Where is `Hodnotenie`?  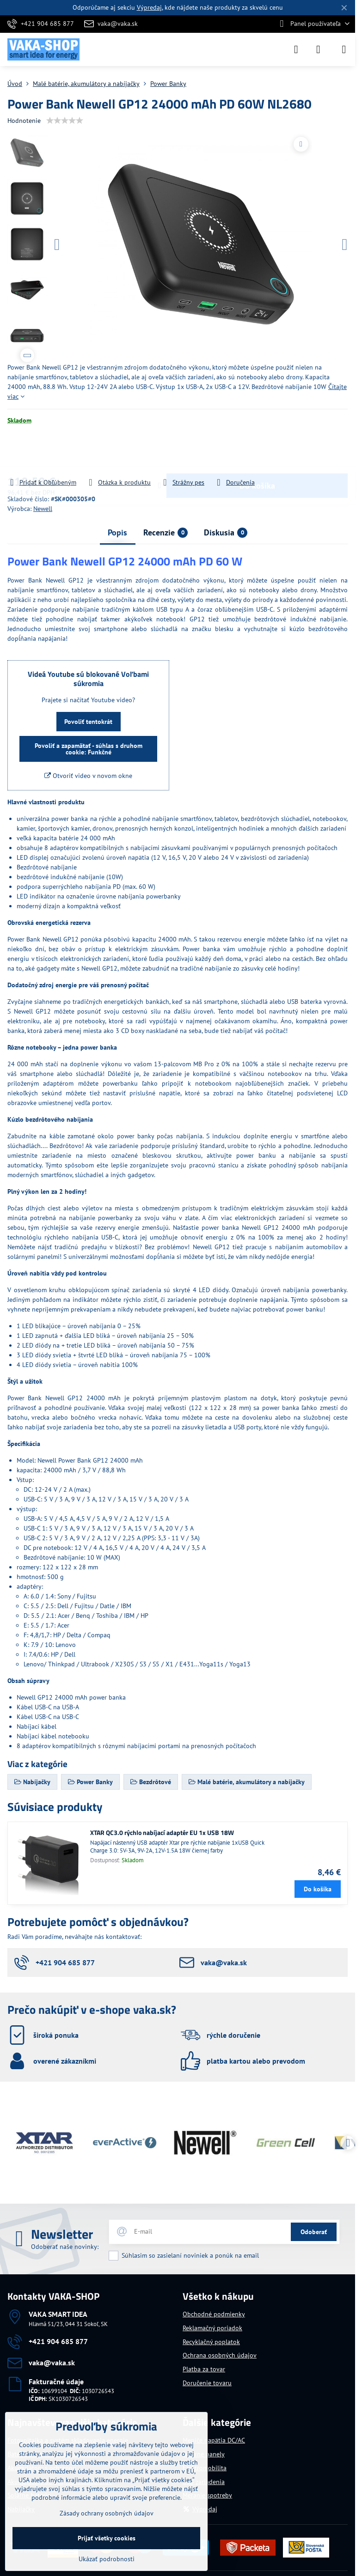 Hodnotenie is located at coordinates (24, 120).